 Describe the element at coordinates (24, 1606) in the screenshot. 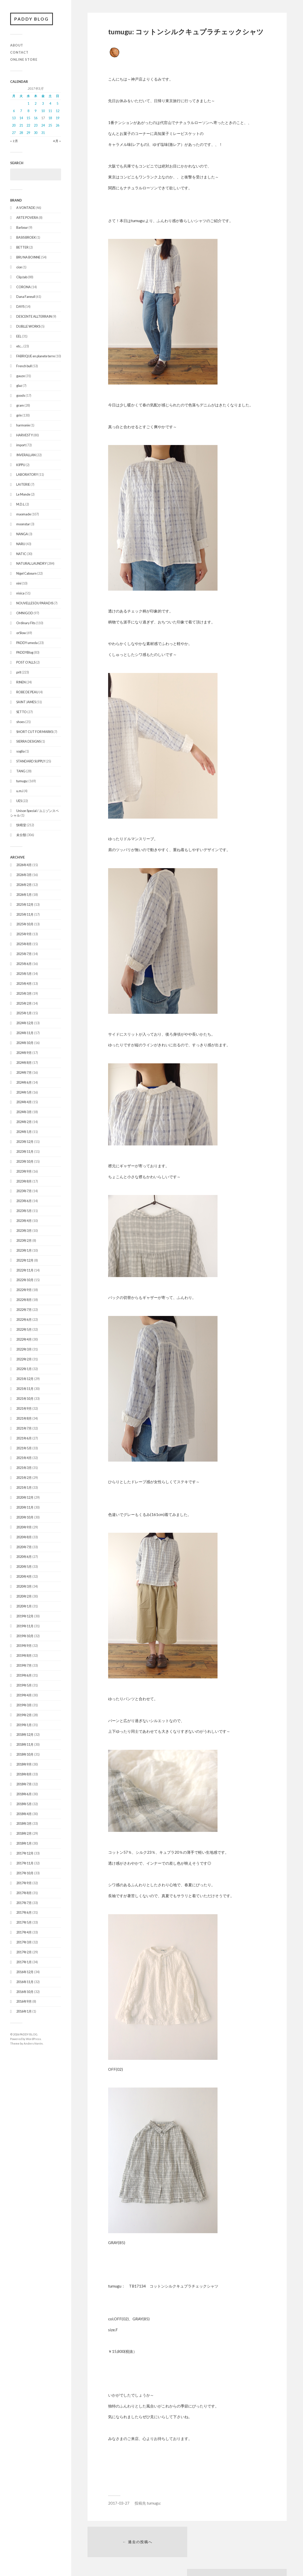

I see `2020年1月` at that location.